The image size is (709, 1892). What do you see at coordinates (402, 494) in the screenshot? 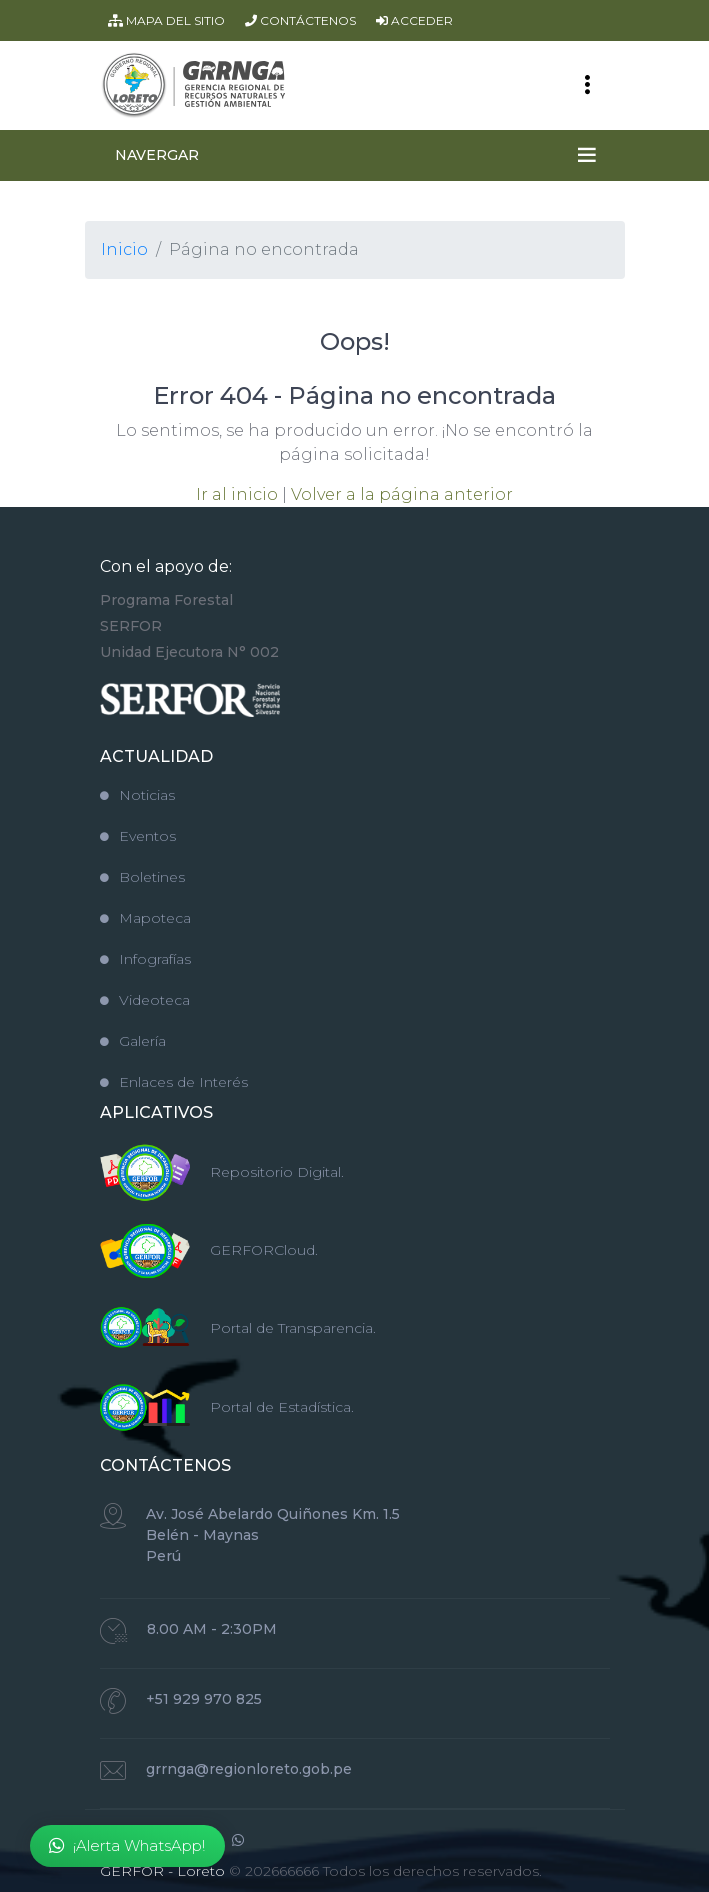
I see `Volver a la página anterior` at bounding box center [402, 494].